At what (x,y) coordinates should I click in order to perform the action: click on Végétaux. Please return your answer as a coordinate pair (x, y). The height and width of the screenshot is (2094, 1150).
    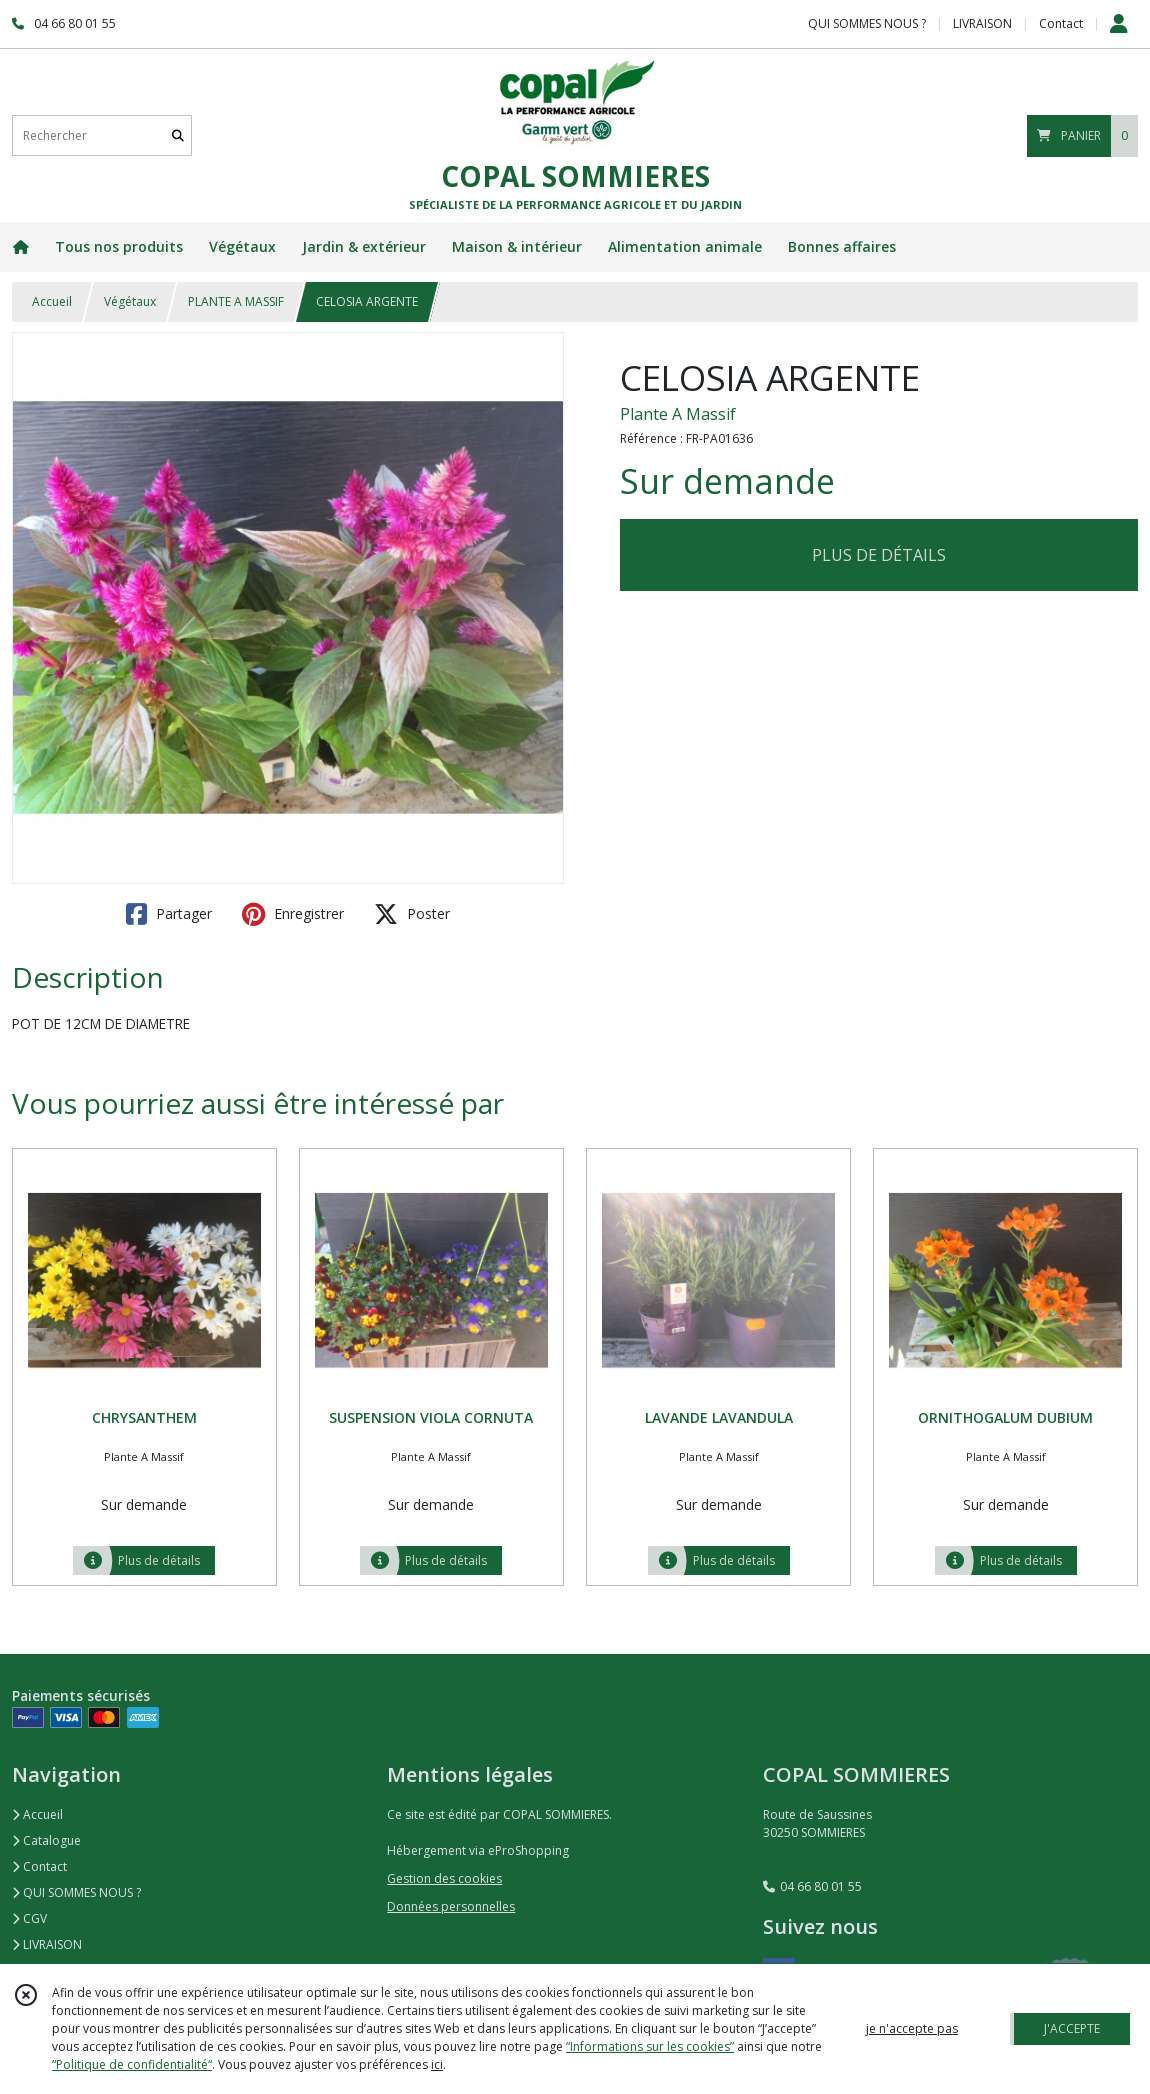
    Looking at the image, I should click on (130, 301).